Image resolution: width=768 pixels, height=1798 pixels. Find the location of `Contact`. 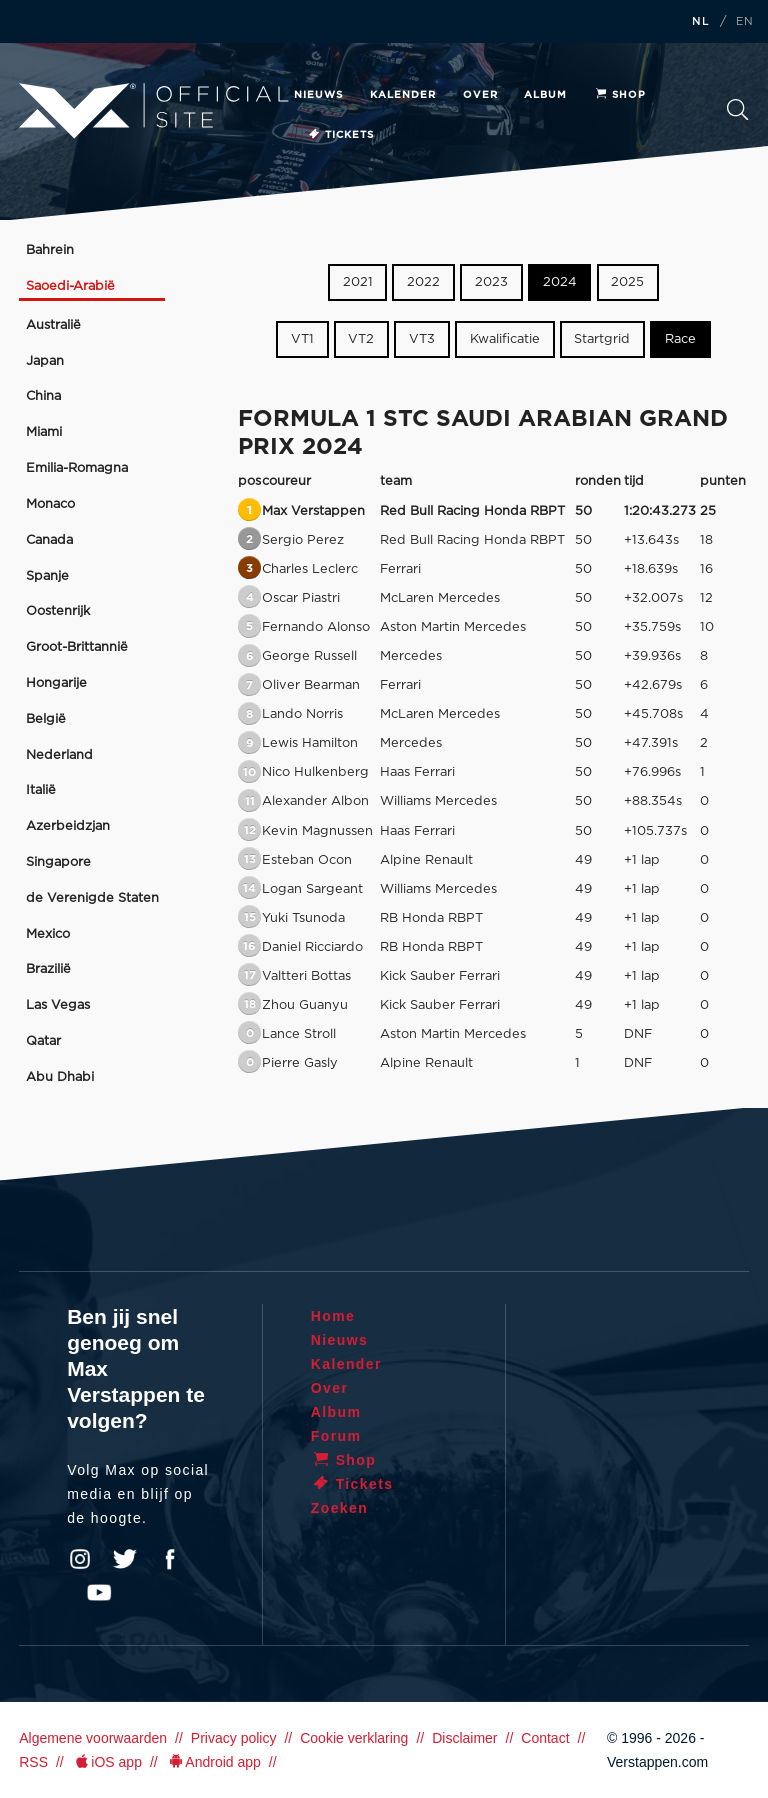

Contact is located at coordinates (545, 1738).